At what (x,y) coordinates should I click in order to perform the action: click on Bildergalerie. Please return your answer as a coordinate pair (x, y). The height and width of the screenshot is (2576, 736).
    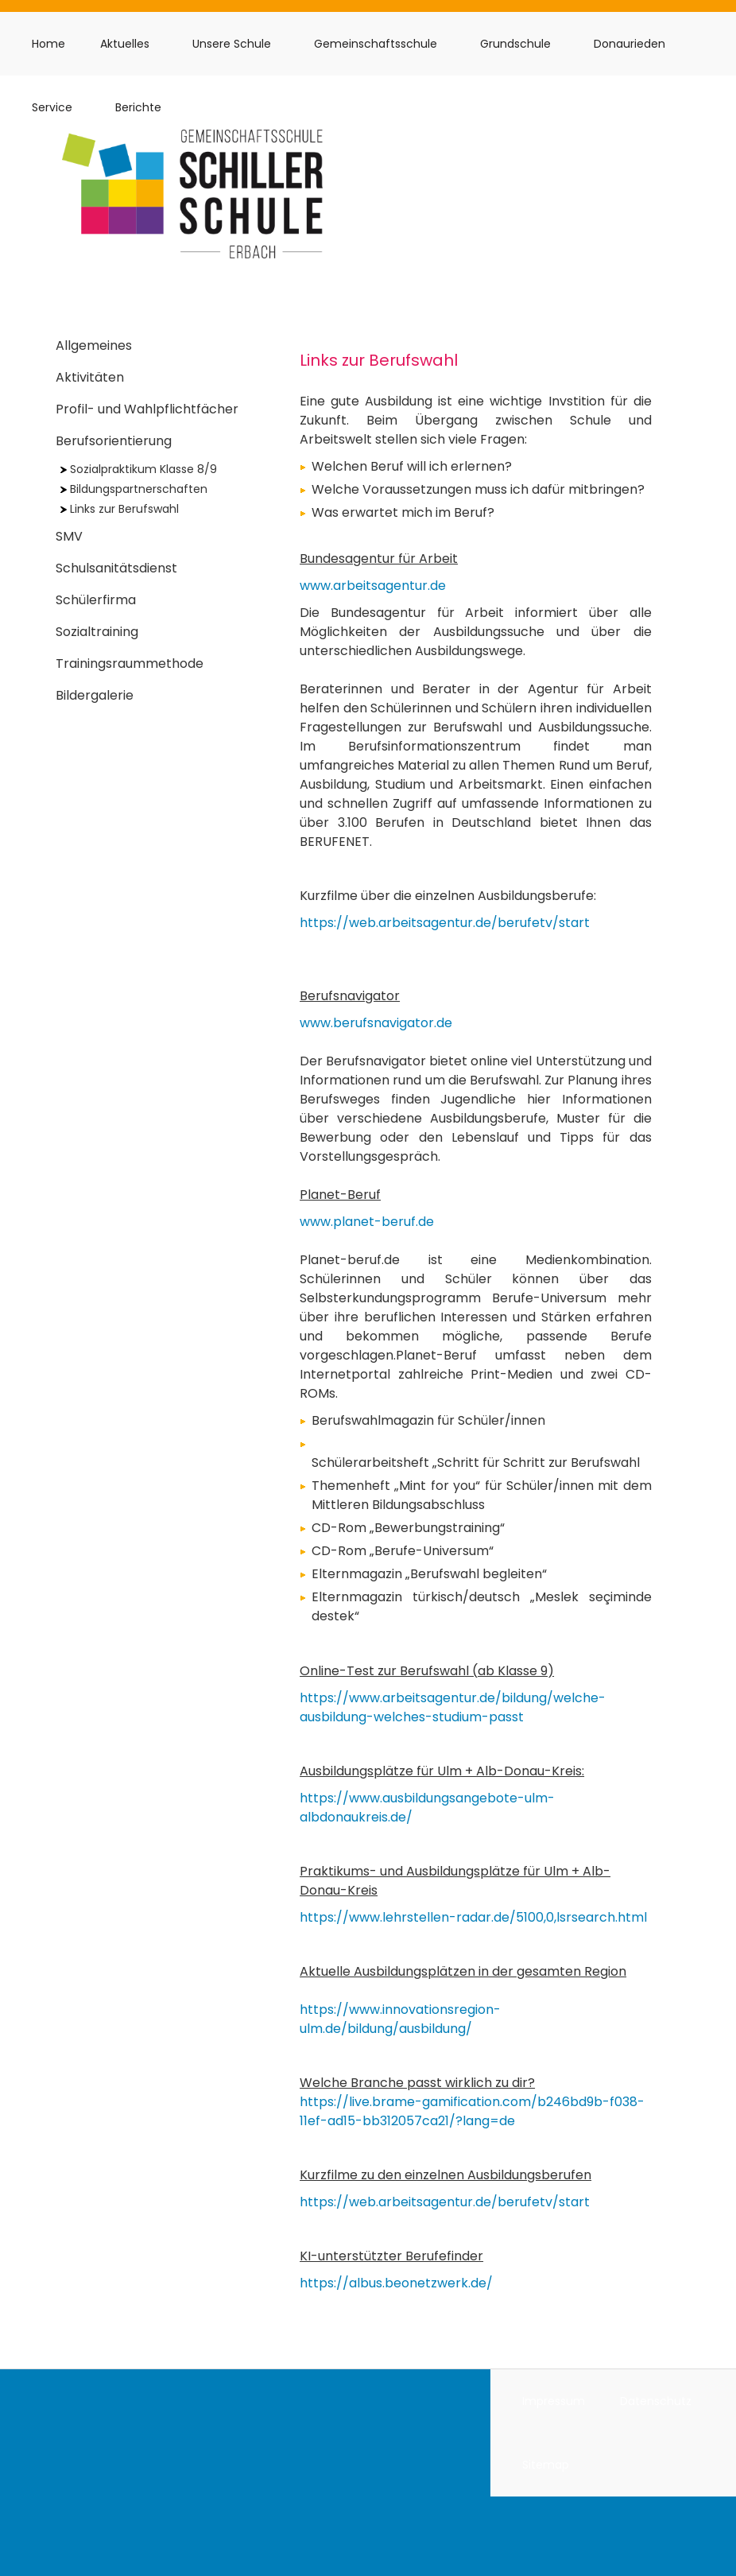
    Looking at the image, I should click on (95, 695).